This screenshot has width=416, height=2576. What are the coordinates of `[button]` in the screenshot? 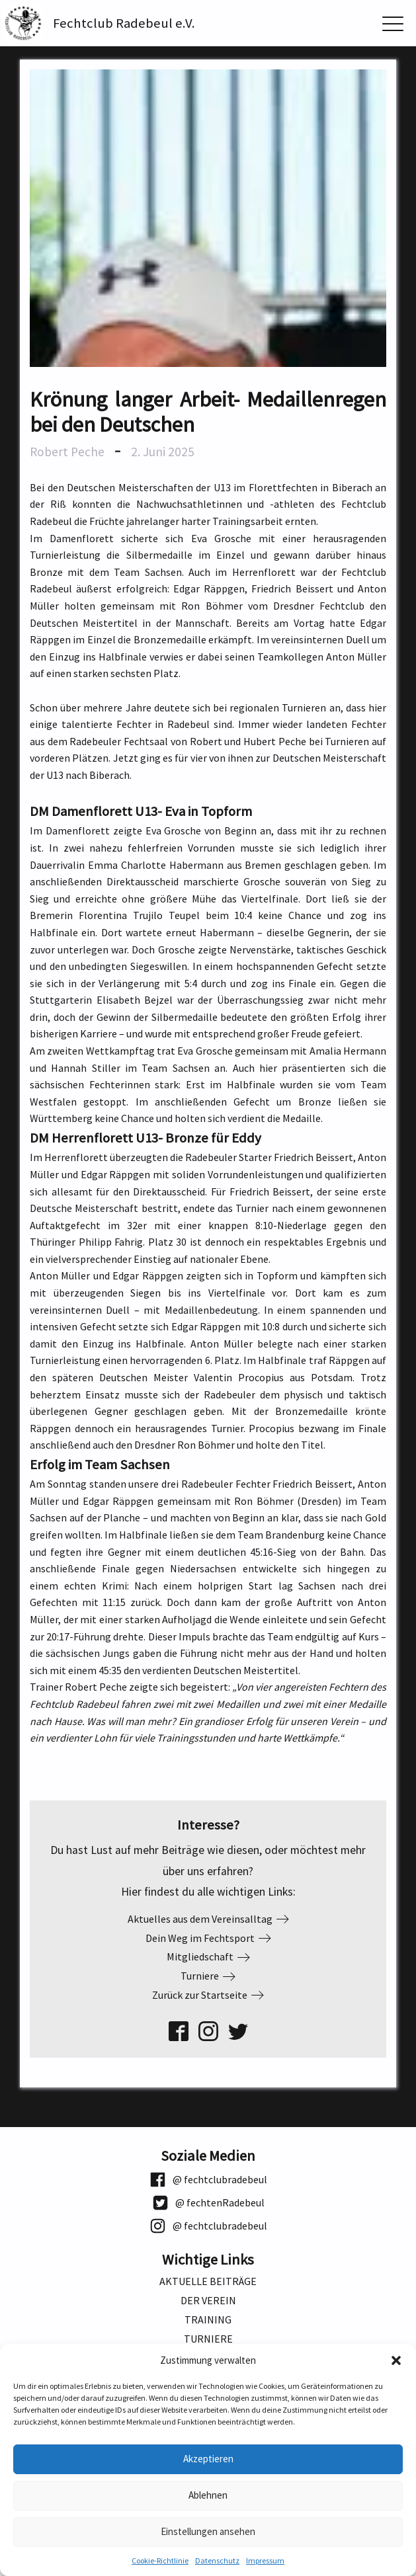 It's located at (396, 2360).